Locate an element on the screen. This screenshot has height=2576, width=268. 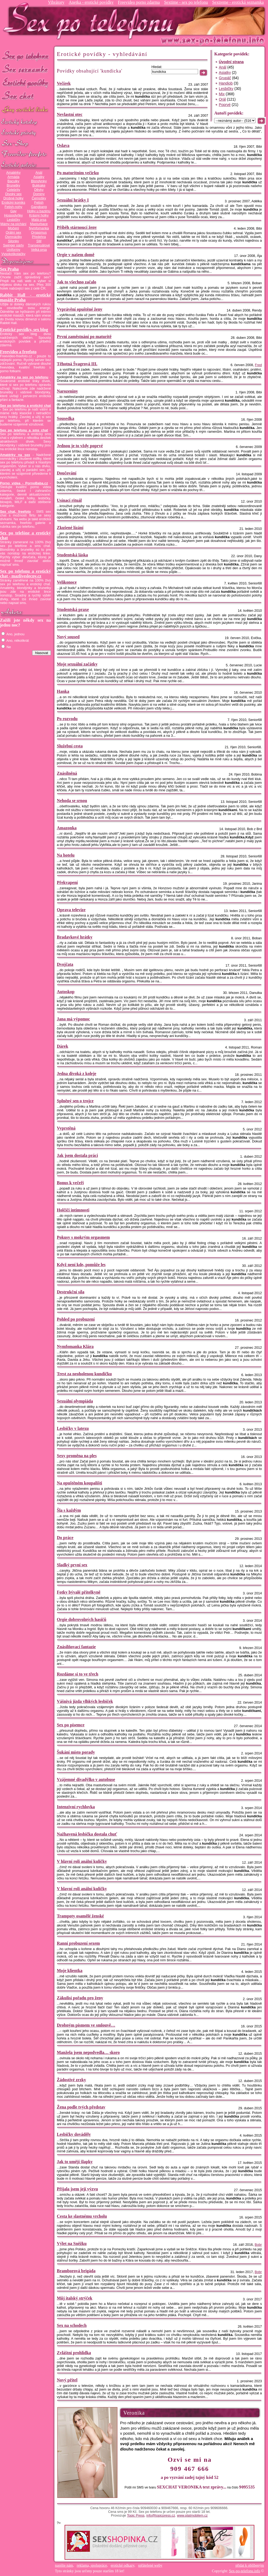
Orgie v našem domě is located at coordinates (75, 254).